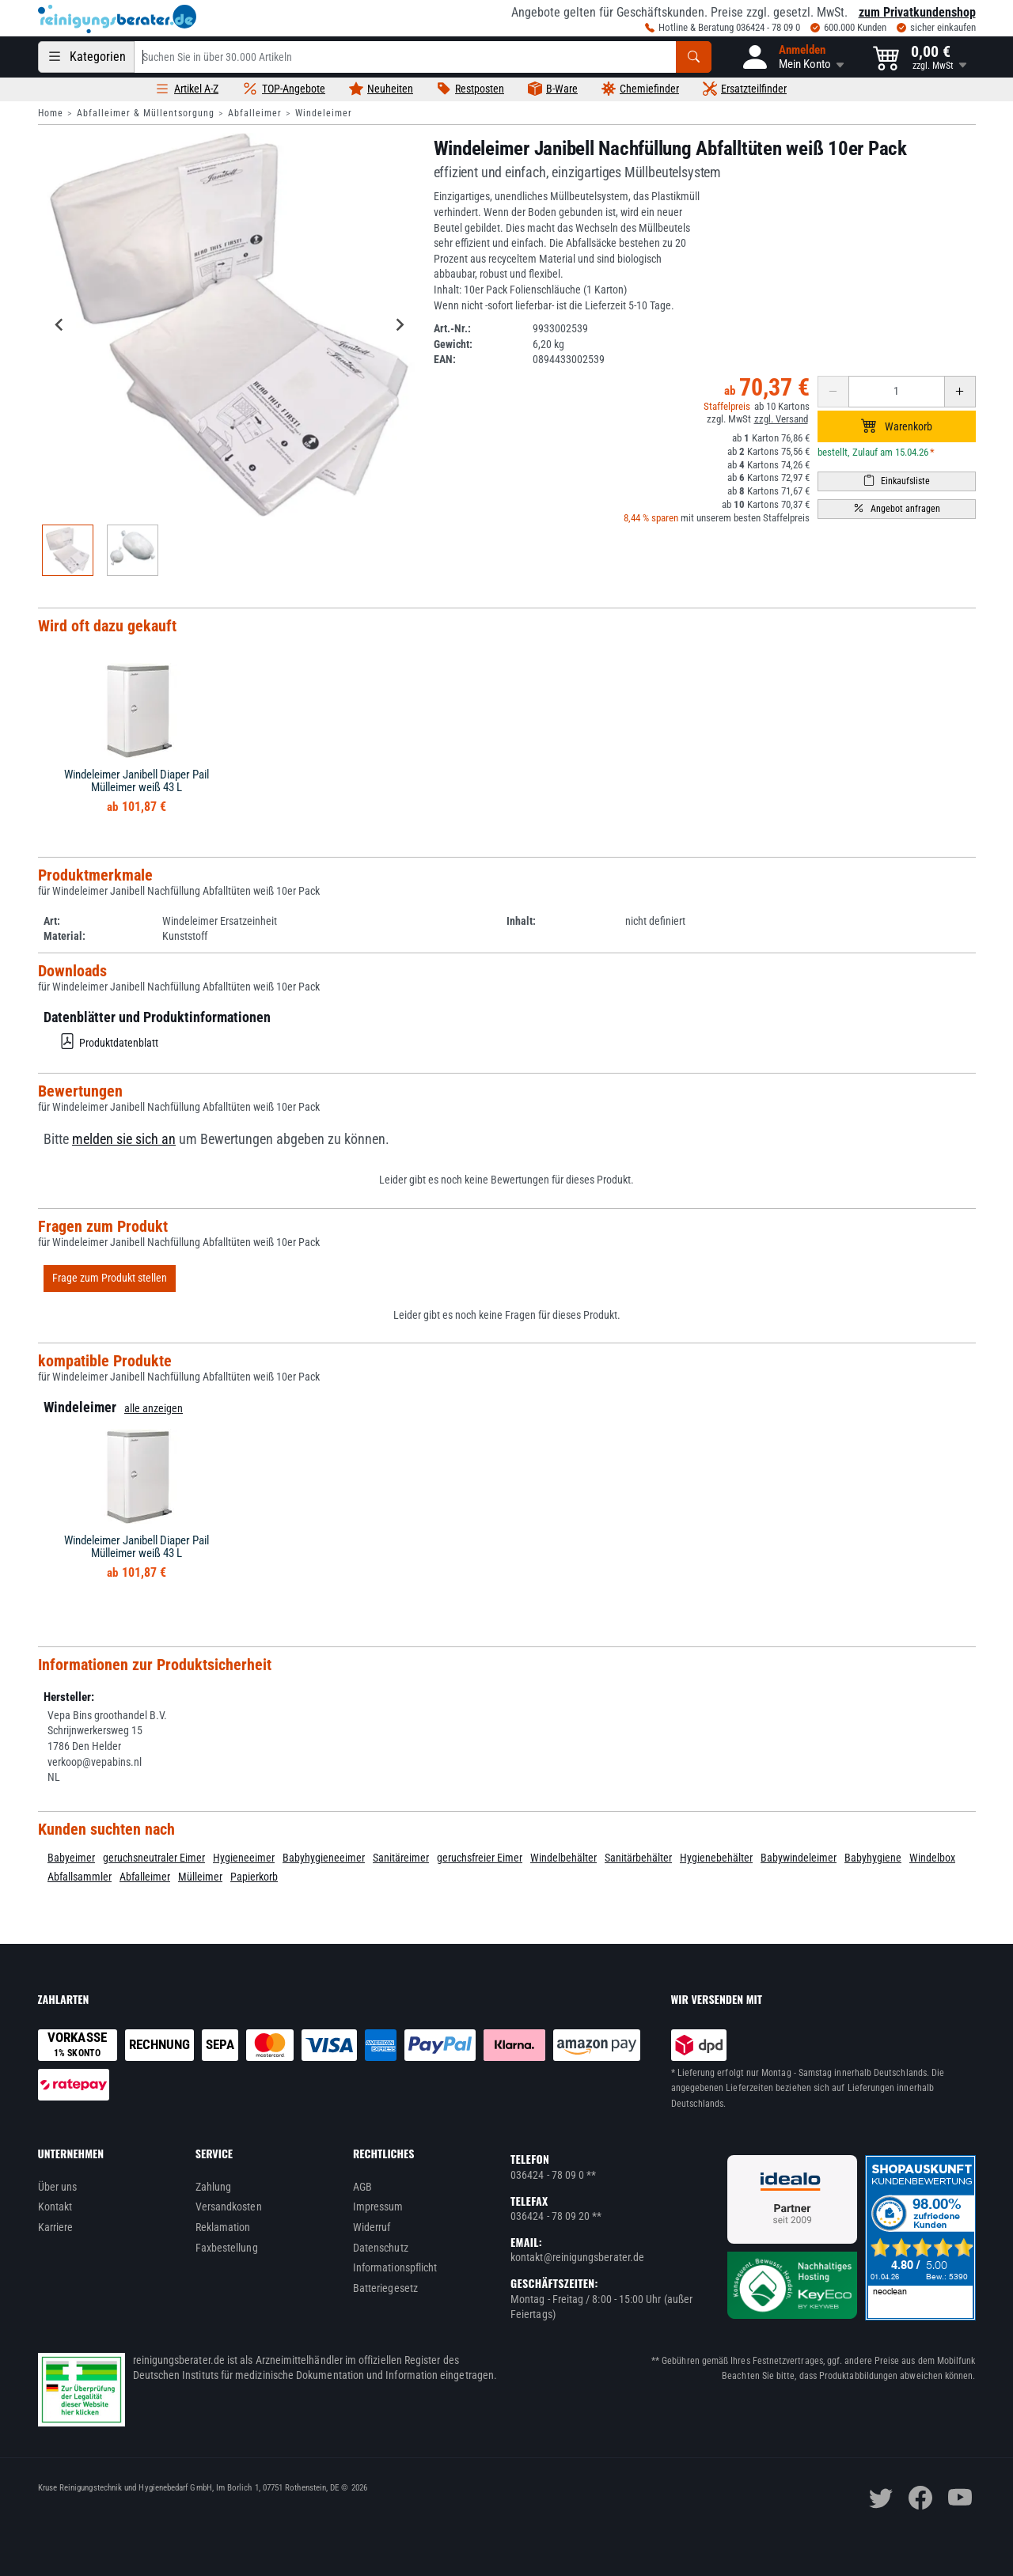 The width and height of the screenshot is (1013, 2576). What do you see at coordinates (109, 1277) in the screenshot?
I see `Frage zum Produkt stellen` at bounding box center [109, 1277].